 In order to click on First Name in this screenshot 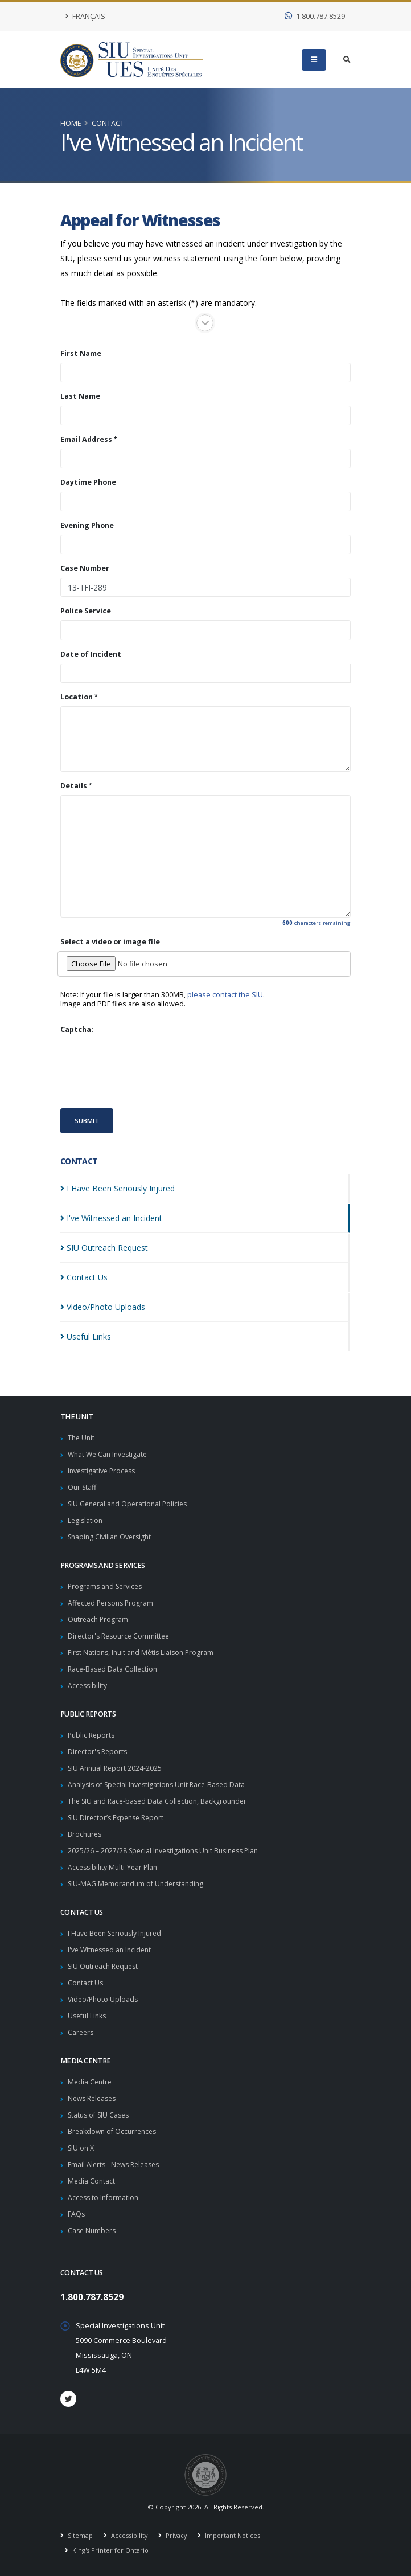, I will do `click(80, 353)`.